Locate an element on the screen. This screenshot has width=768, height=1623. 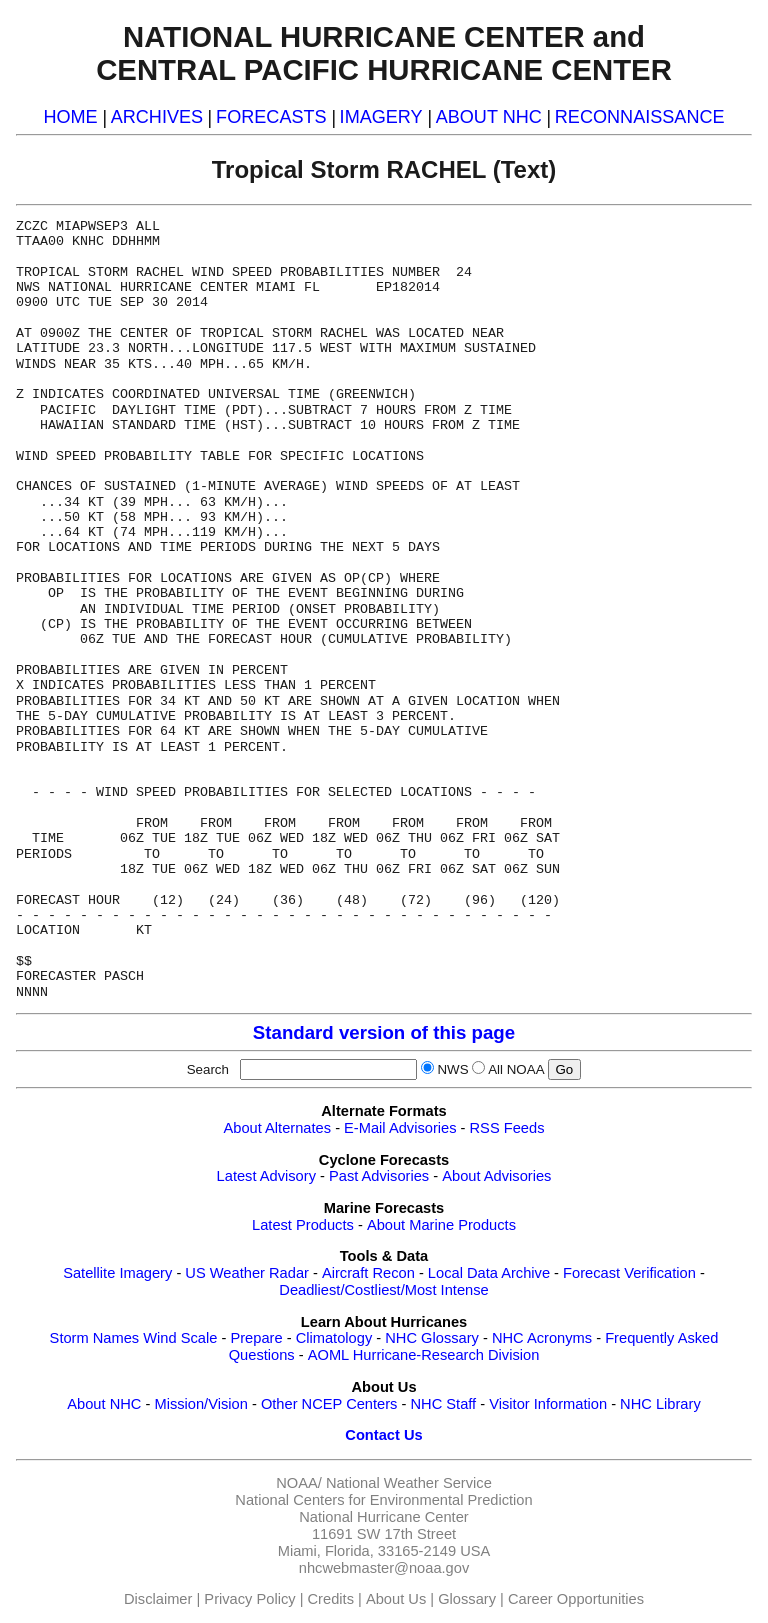
IMAGERY is located at coordinates (381, 117).